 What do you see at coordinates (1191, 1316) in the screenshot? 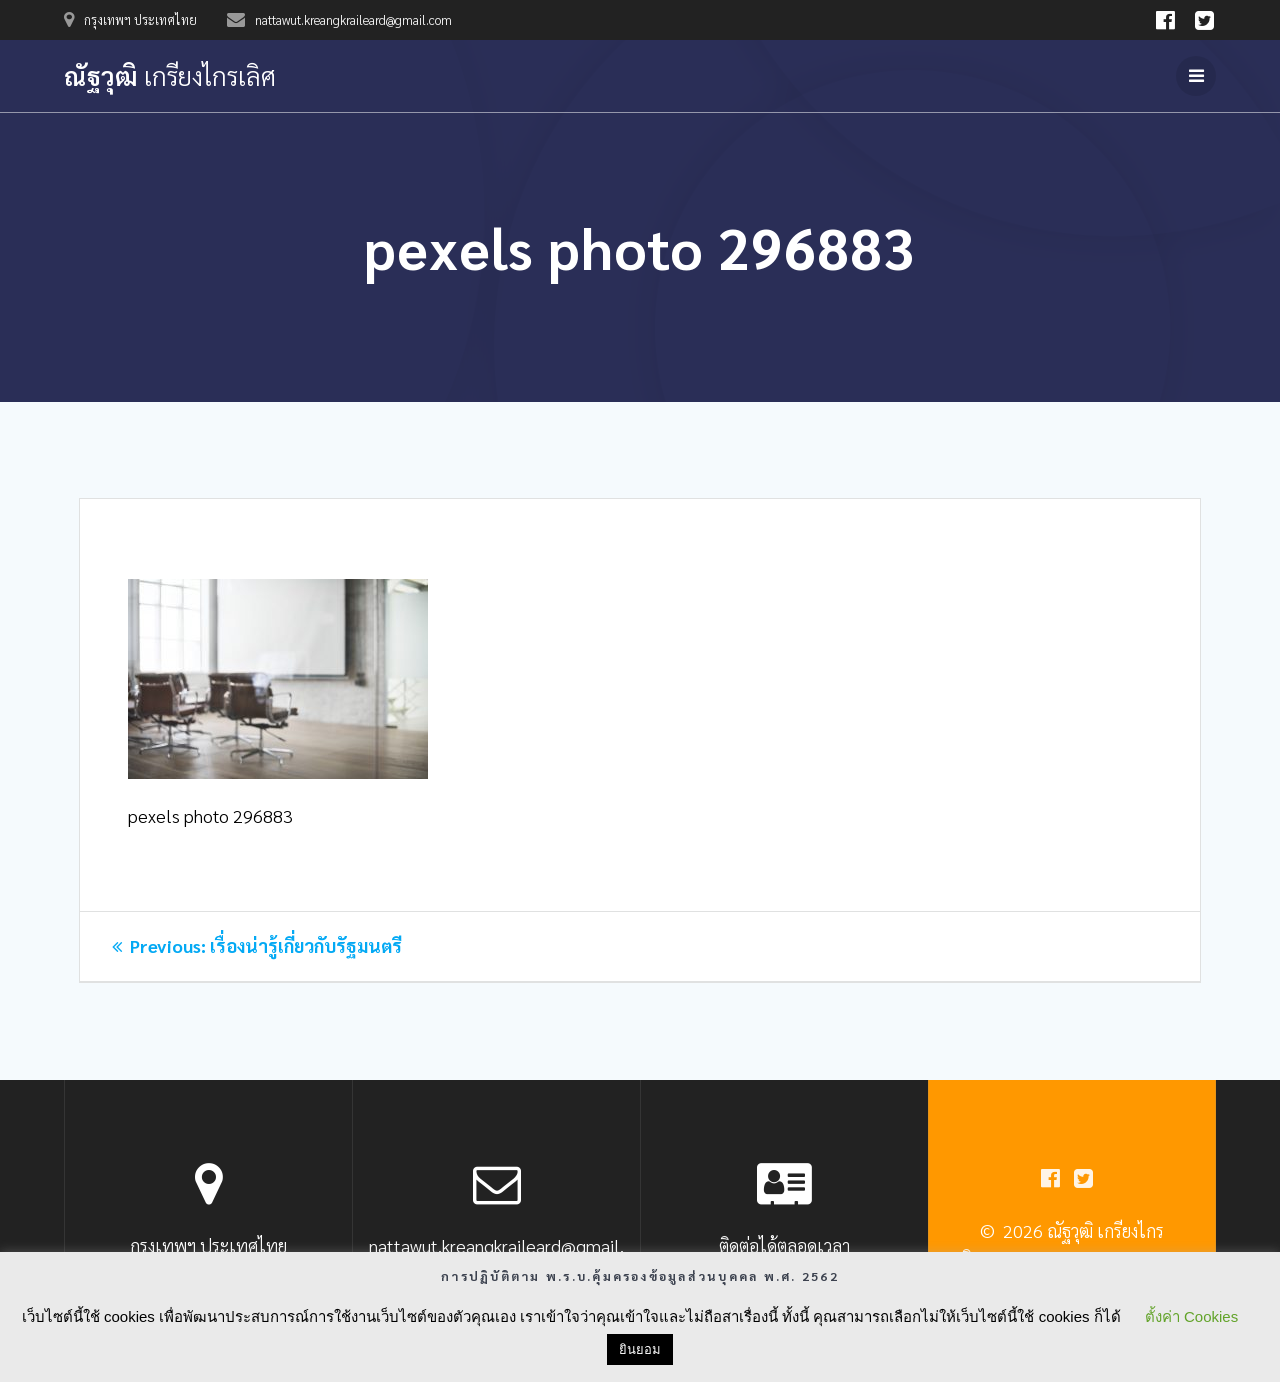
I see `ตั้งค่า Cookies [button]` at bounding box center [1191, 1316].